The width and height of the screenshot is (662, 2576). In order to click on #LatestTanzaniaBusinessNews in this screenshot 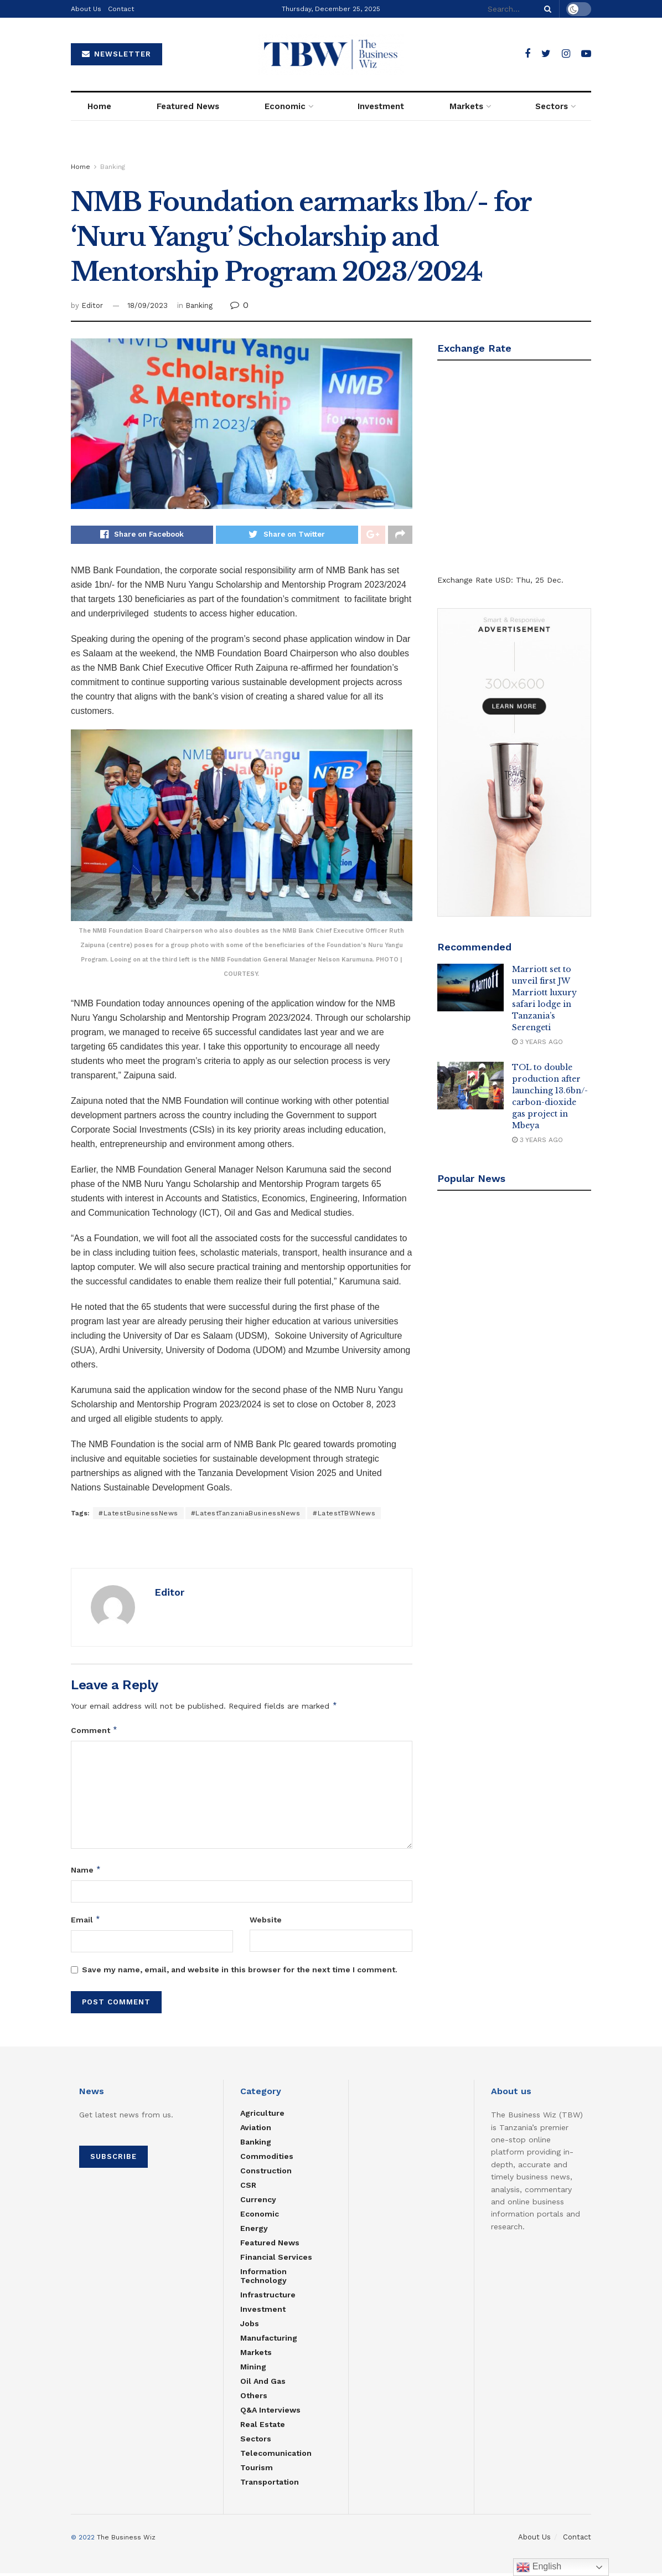, I will do `click(246, 1516)`.